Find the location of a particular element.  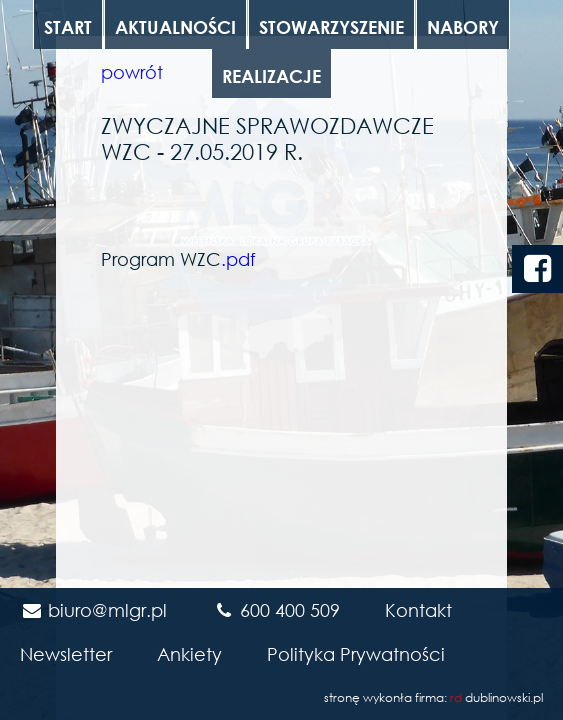

Newsletter is located at coordinates (66, 654).